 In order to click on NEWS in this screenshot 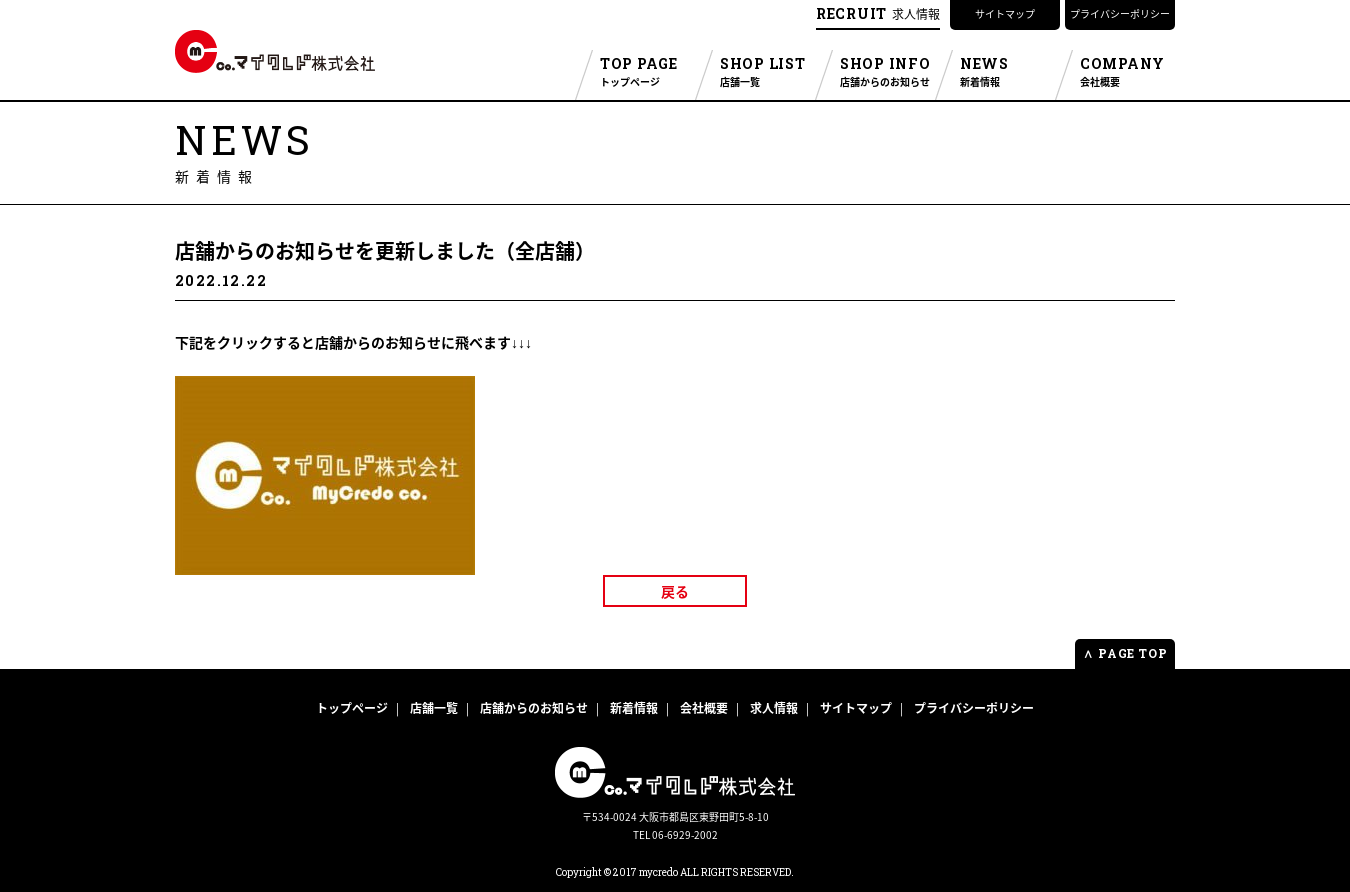, I will do `click(1007, 72)`.